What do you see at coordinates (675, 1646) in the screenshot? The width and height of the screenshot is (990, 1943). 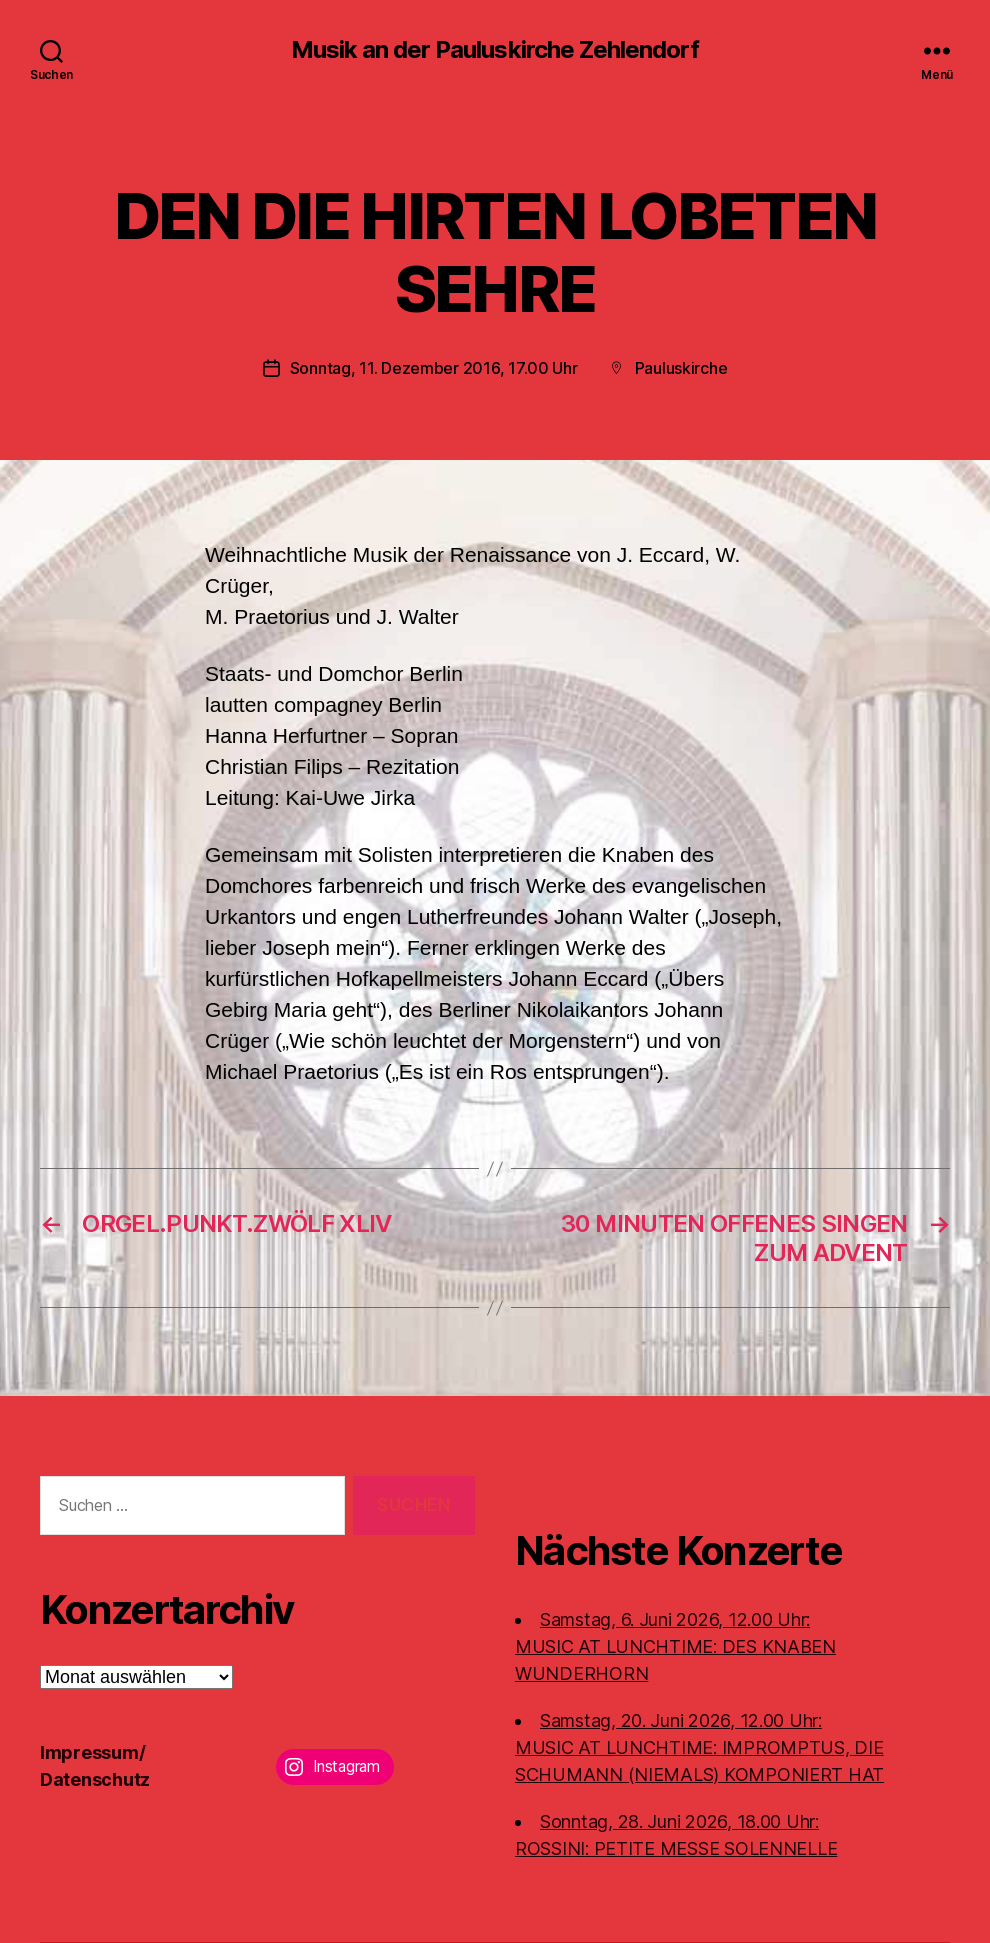 I see `Samstag, 6. Juni 2026, 12.00 Uhr:MUSIC AT LUNCHTIME: DES KNABEN WUNDERHORN` at bounding box center [675, 1646].